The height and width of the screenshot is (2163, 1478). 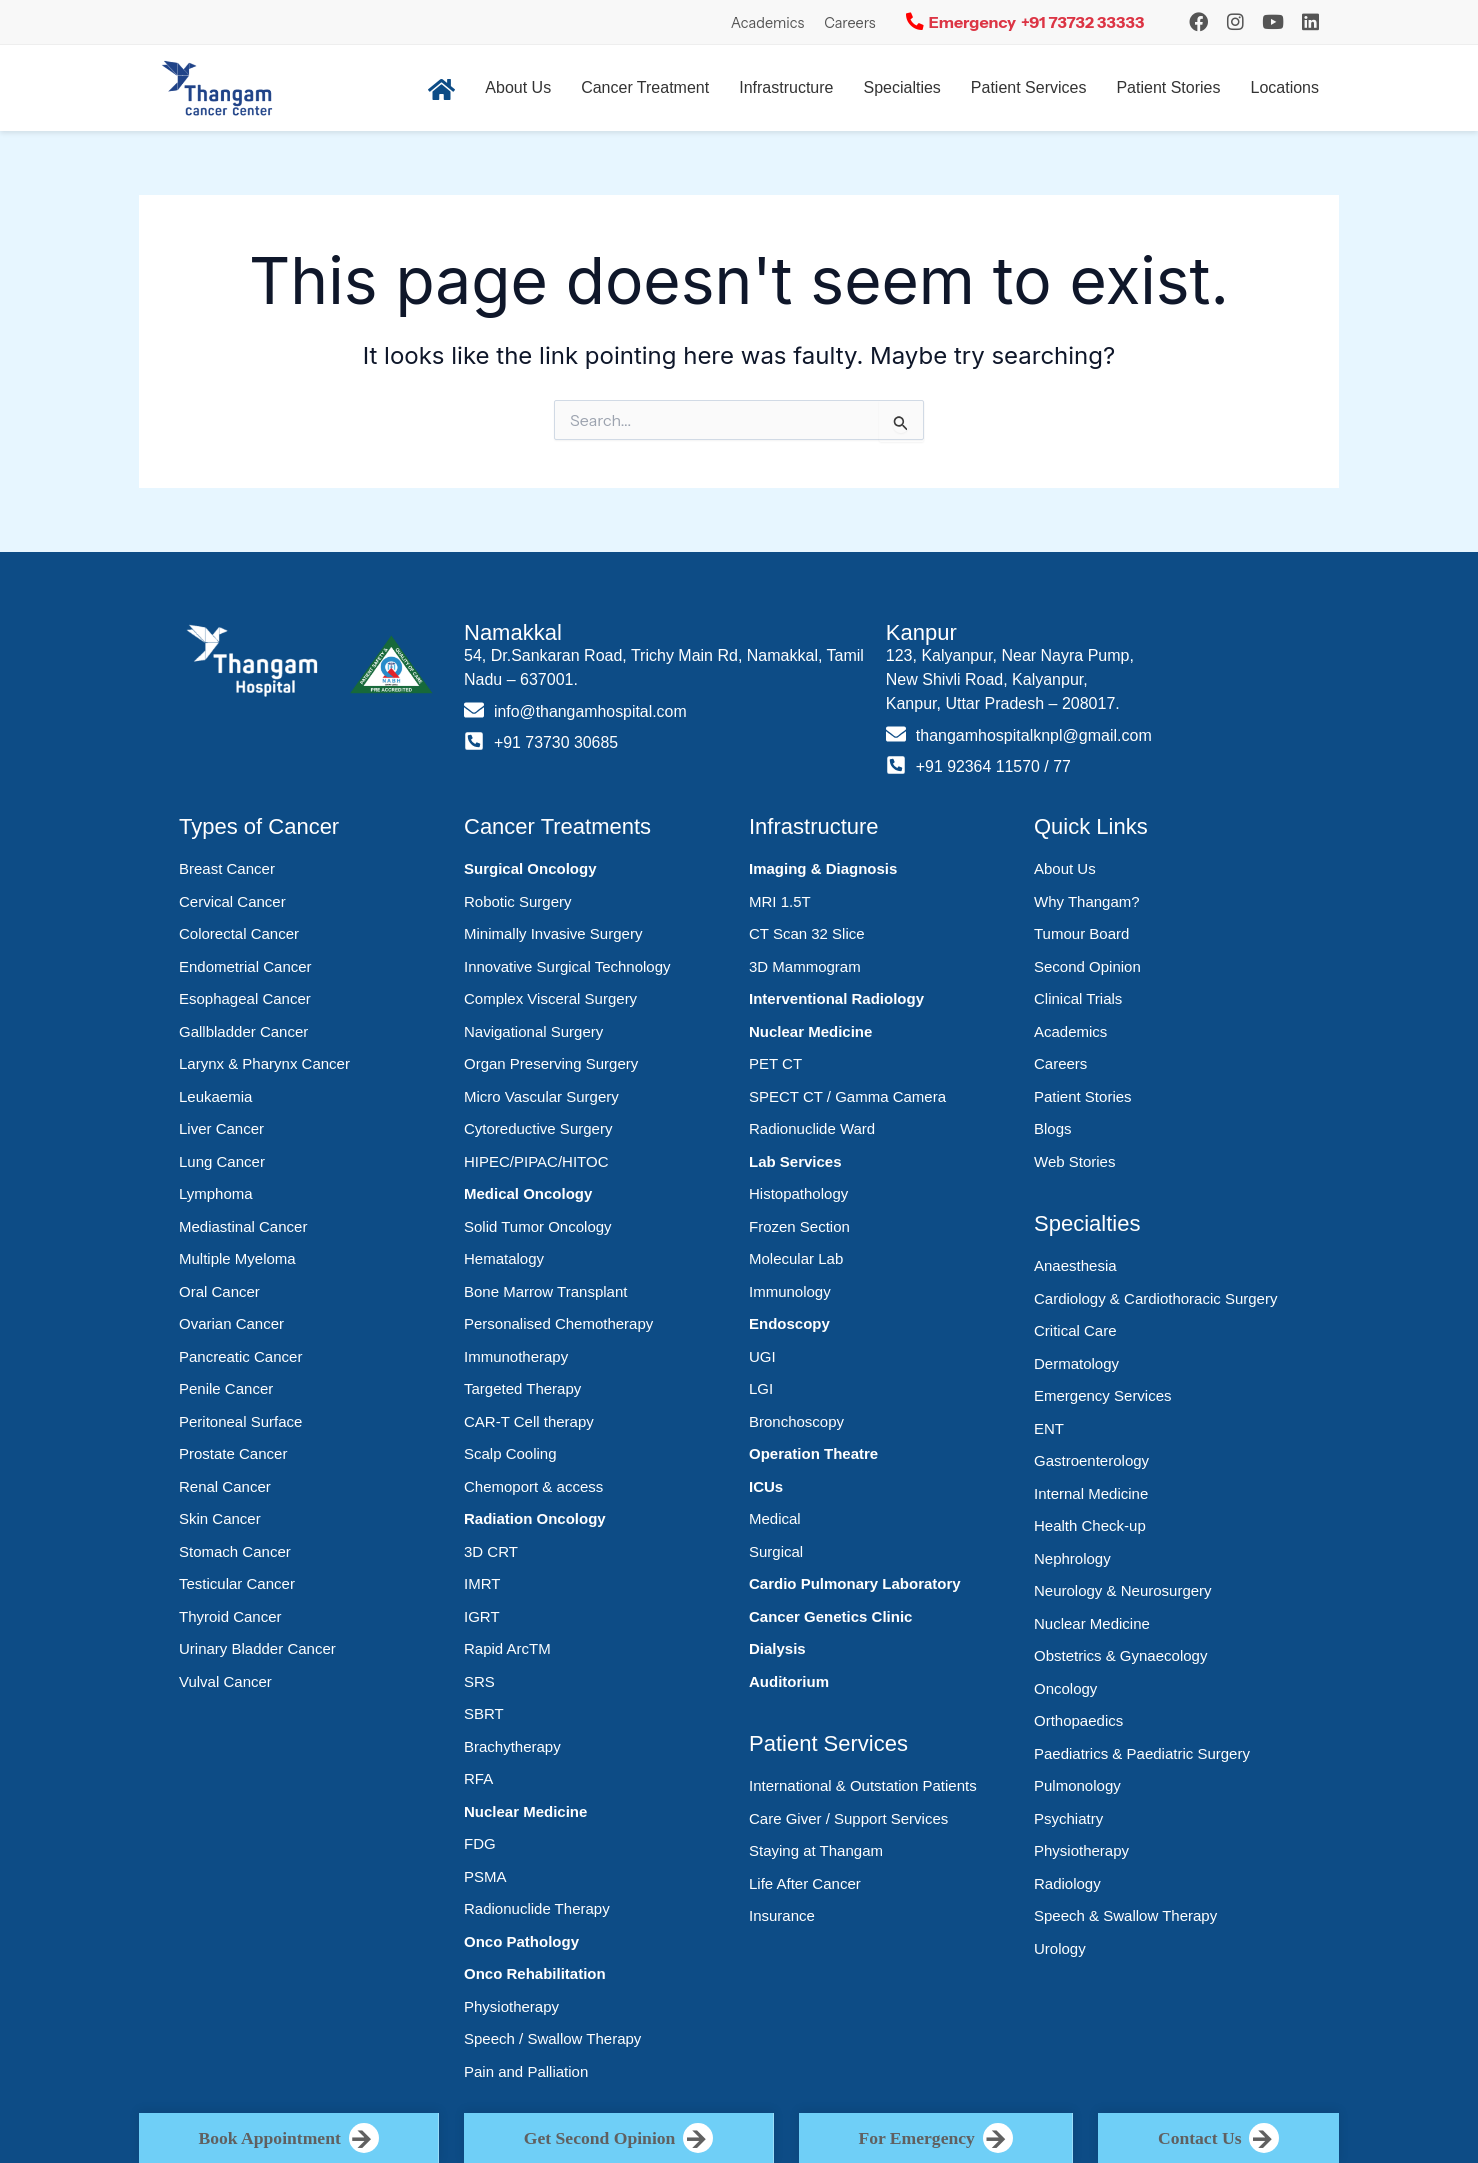 I want to click on [Instagram], so click(x=1198, y=22).